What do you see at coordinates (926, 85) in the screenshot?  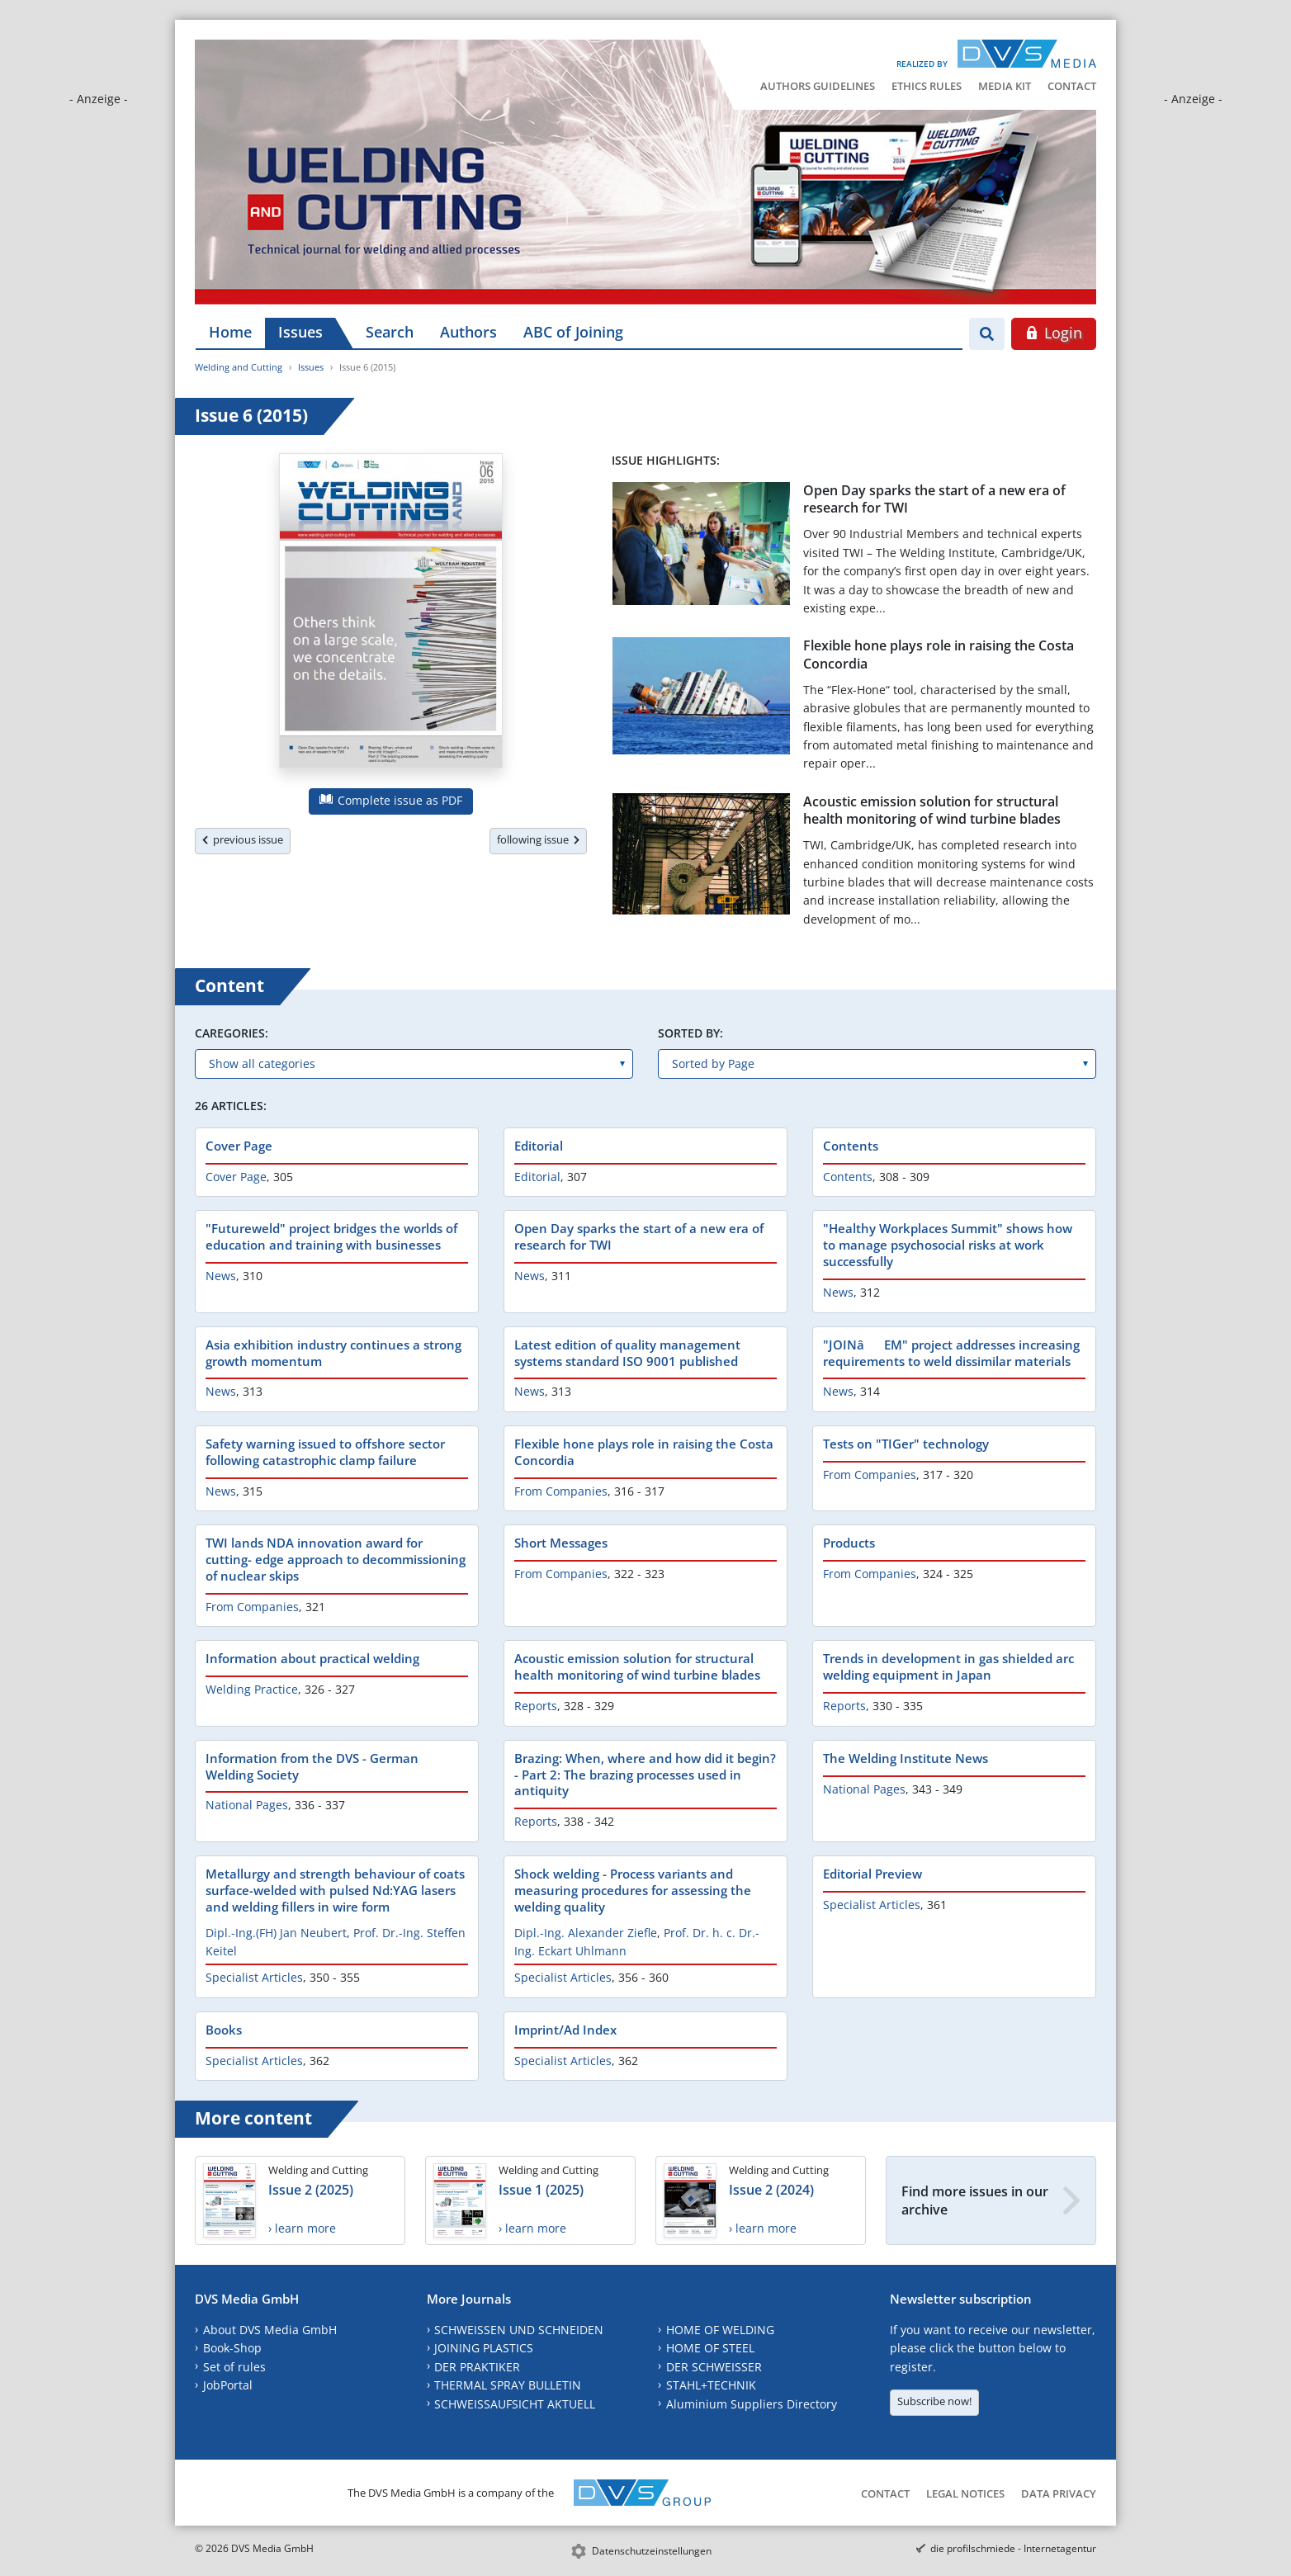 I see `Ethics Rules` at bounding box center [926, 85].